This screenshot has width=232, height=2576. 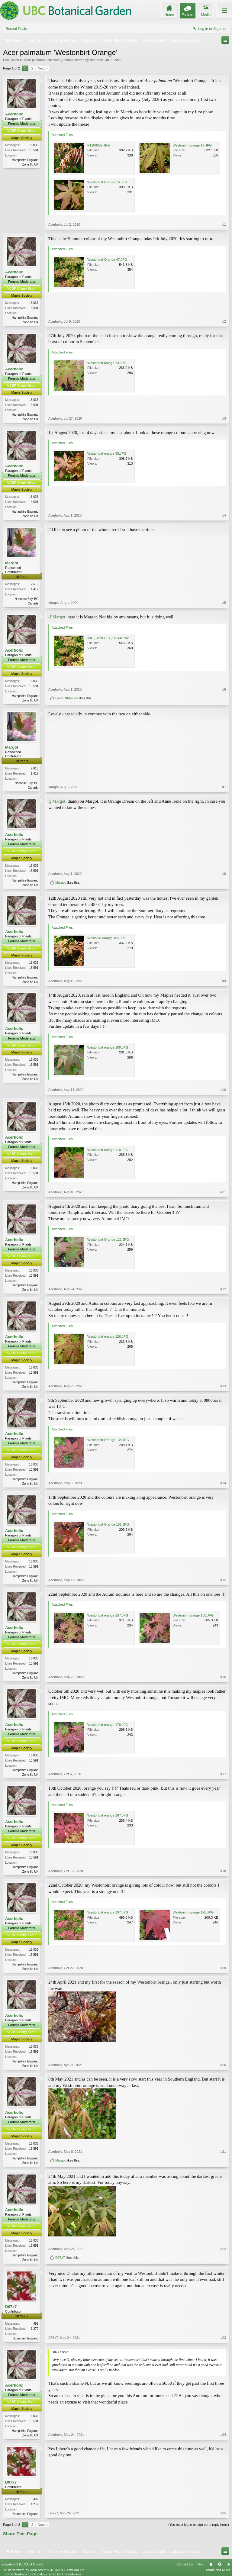 What do you see at coordinates (224, 418) in the screenshot?
I see `#3` at bounding box center [224, 418].